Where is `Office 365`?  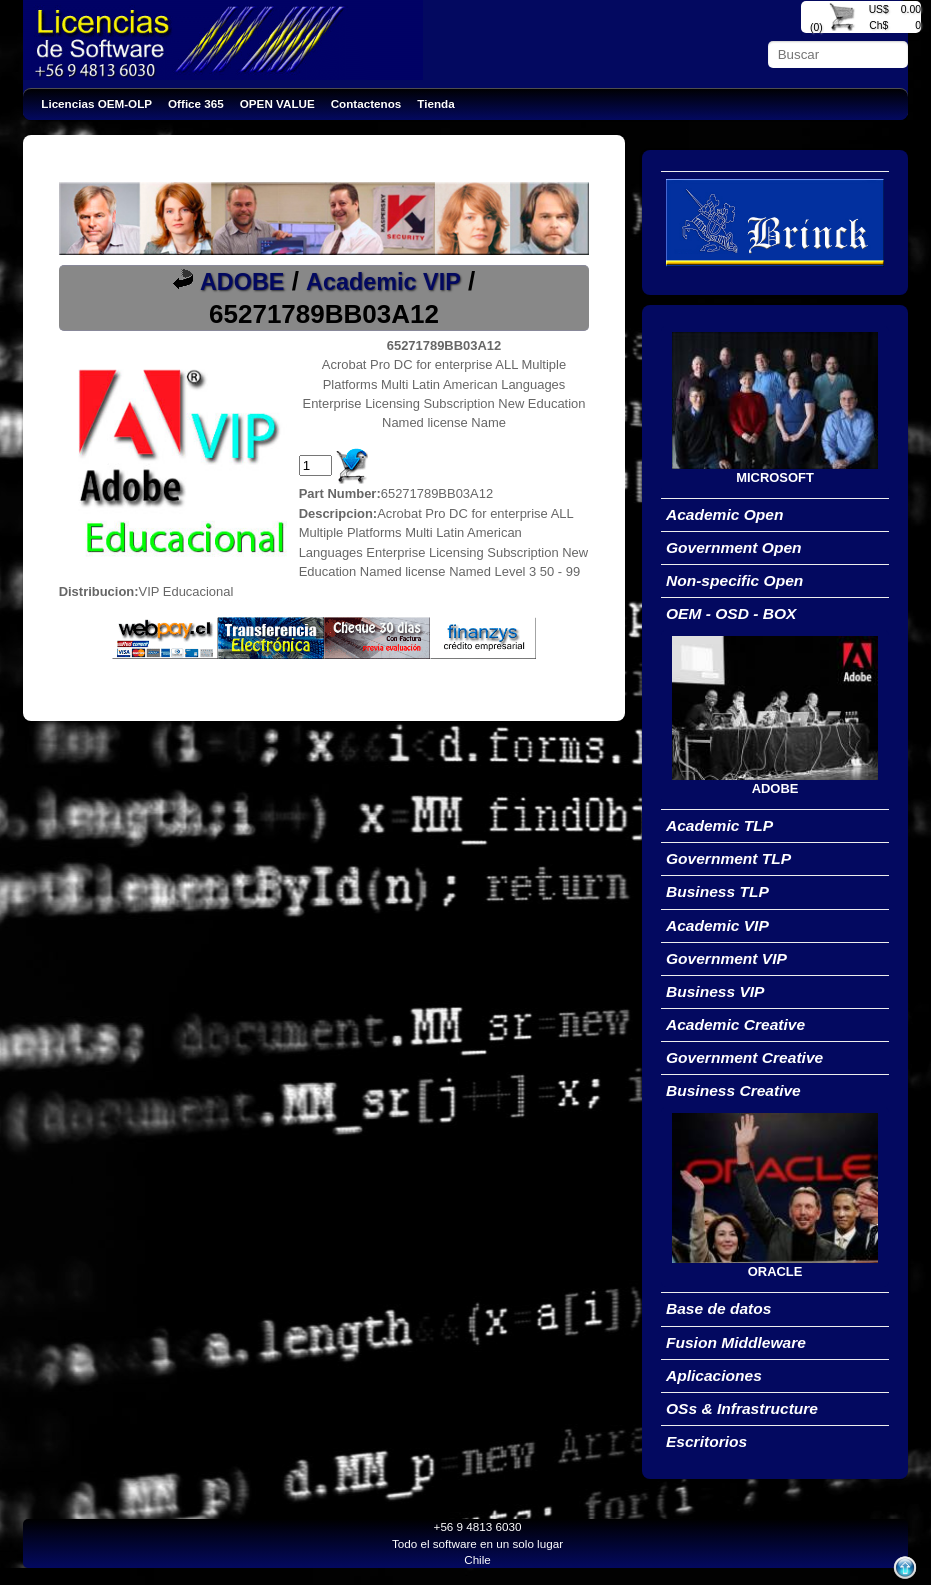 Office 365 is located at coordinates (196, 103).